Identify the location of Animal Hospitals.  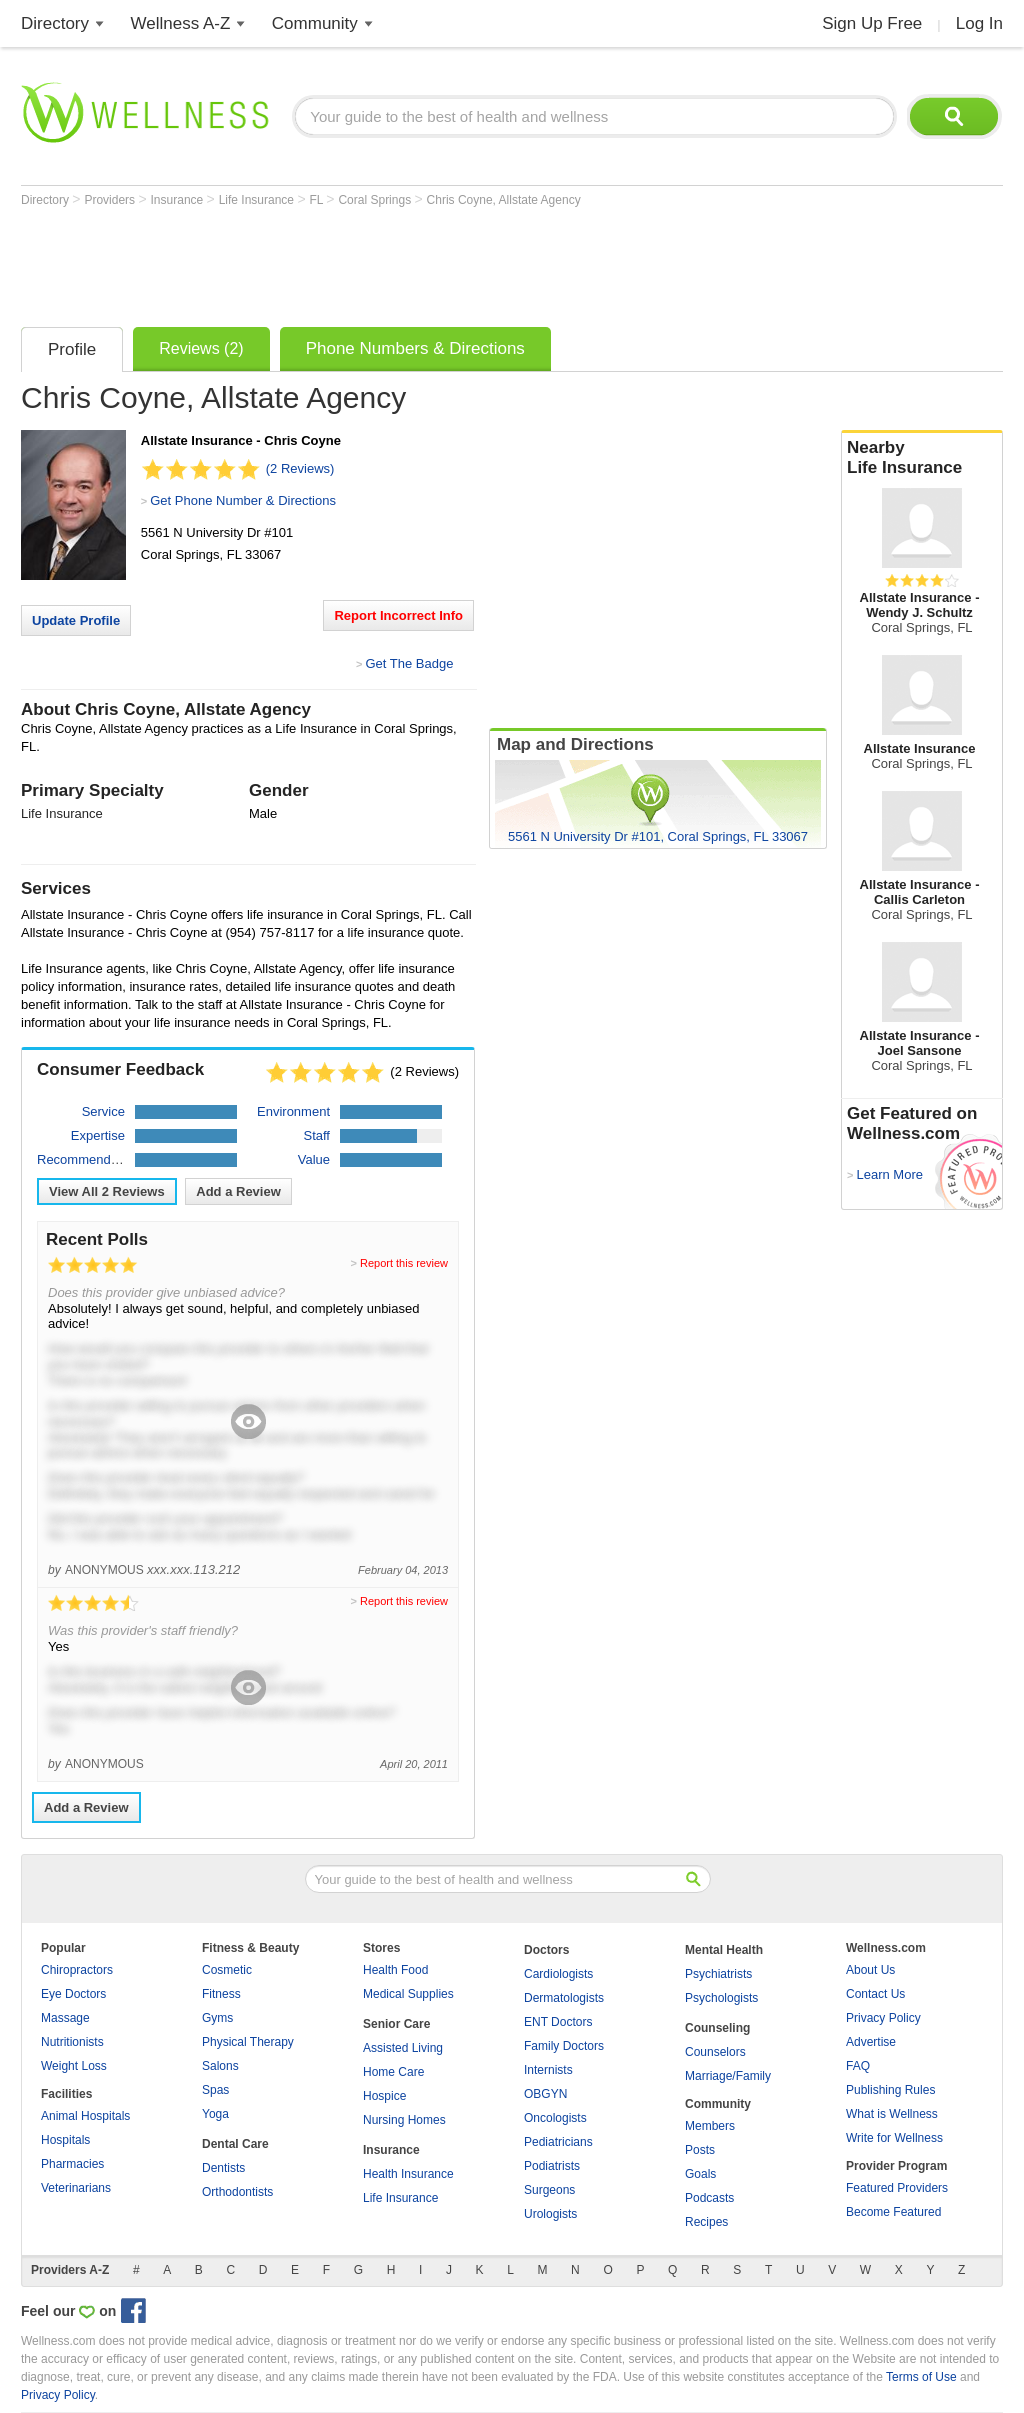
(85, 2116).